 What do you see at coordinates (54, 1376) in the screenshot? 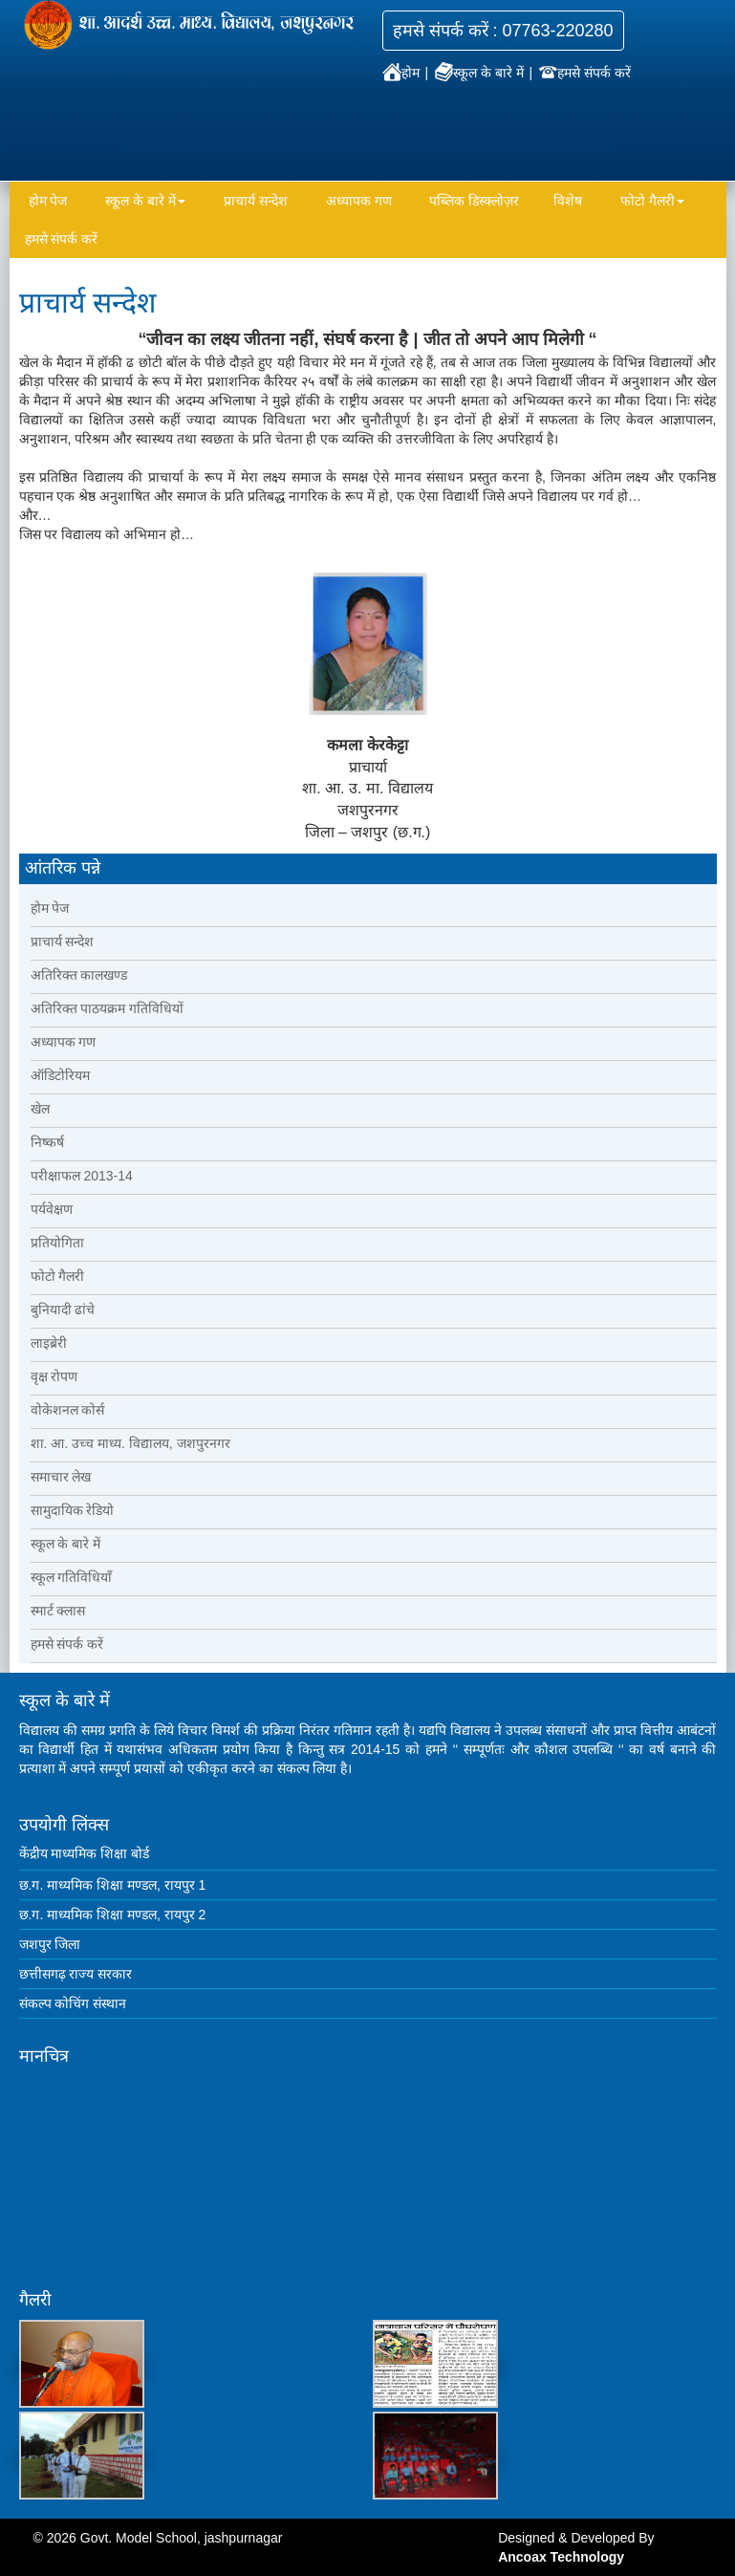
I see `वृक्ष रोपण` at bounding box center [54, 1376].